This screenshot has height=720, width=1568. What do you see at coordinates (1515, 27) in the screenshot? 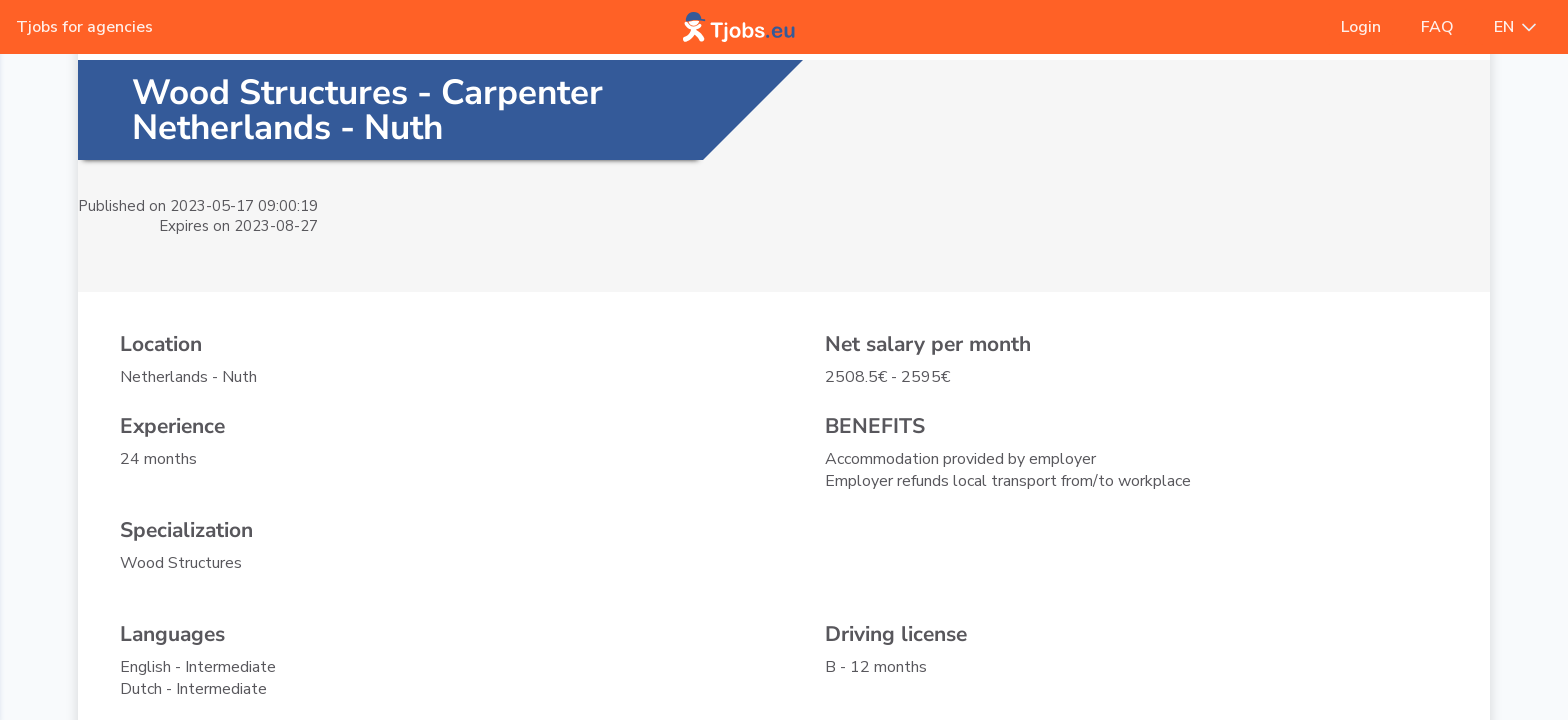
I see `EN` at bounding box center [1515, 27].